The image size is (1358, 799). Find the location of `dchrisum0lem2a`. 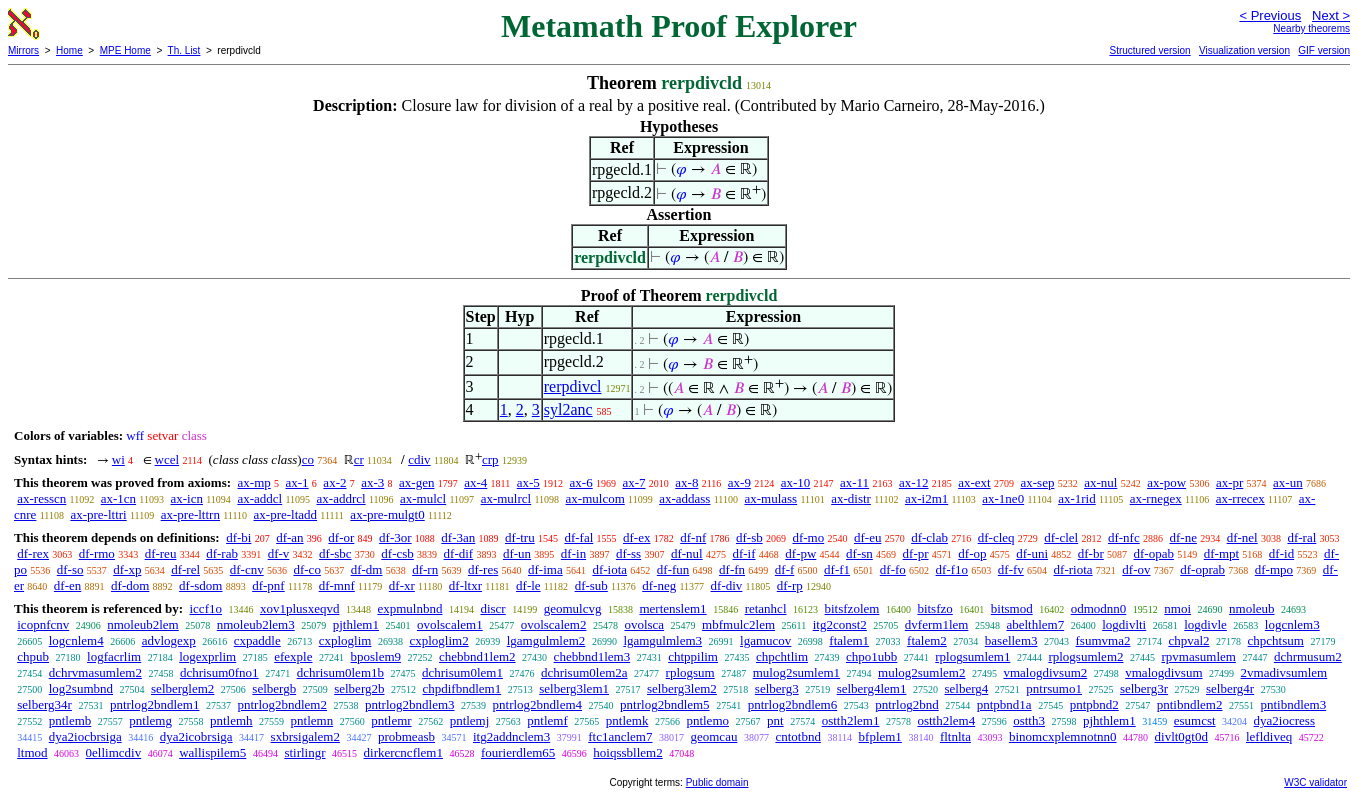

dchrisum0lem2a is located at coordinates (584, 672).